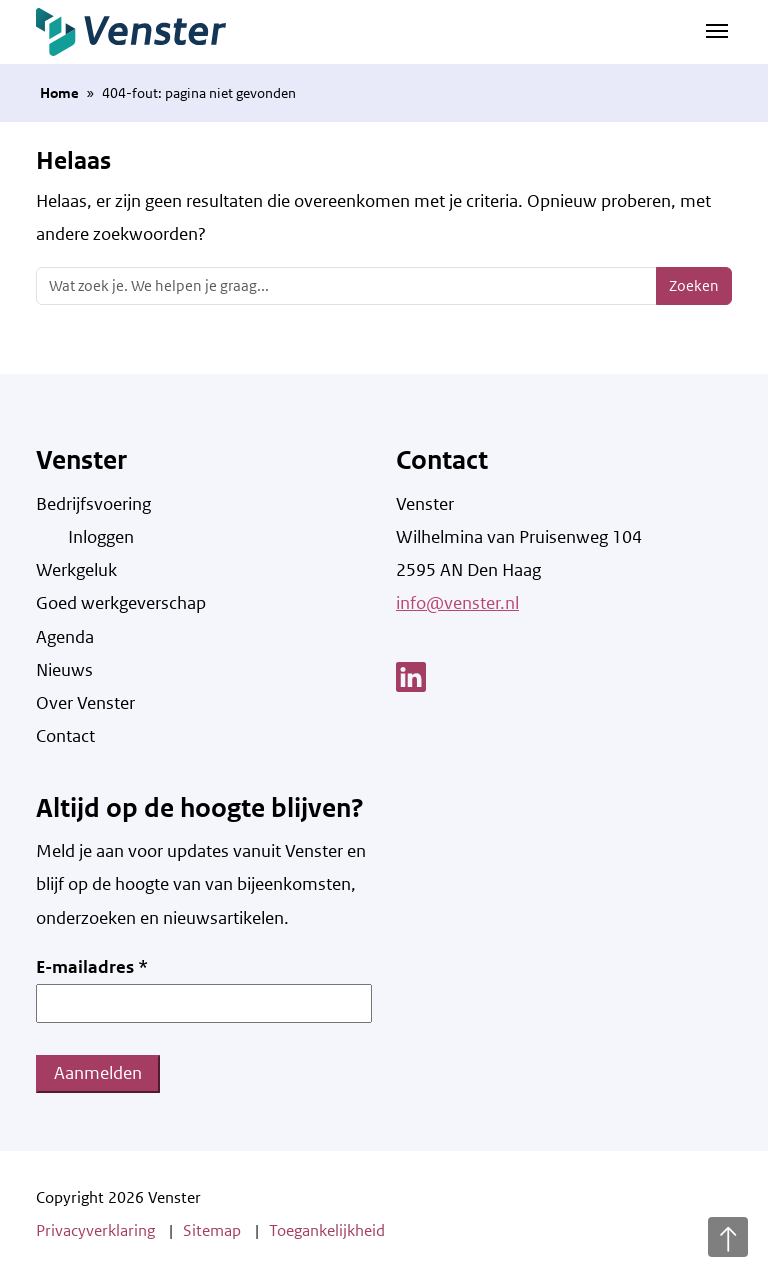 The image size is (768, 1277). I want to click on Over Venster, so click(85, 703).